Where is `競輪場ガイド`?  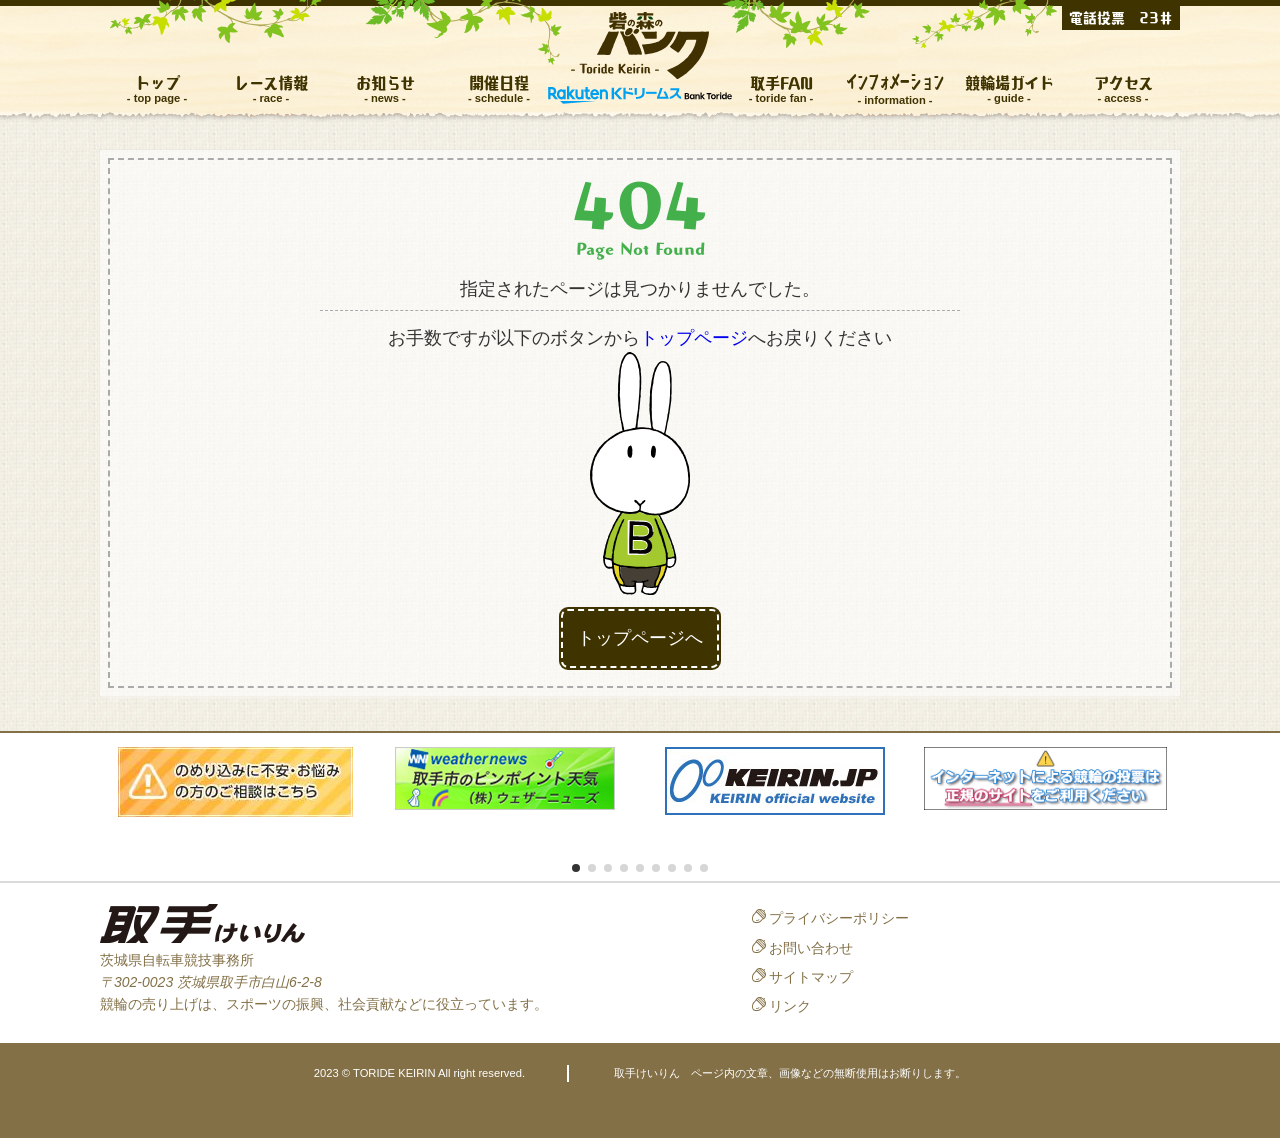
競輪場ガイド is located at coordinates (1009, 83).